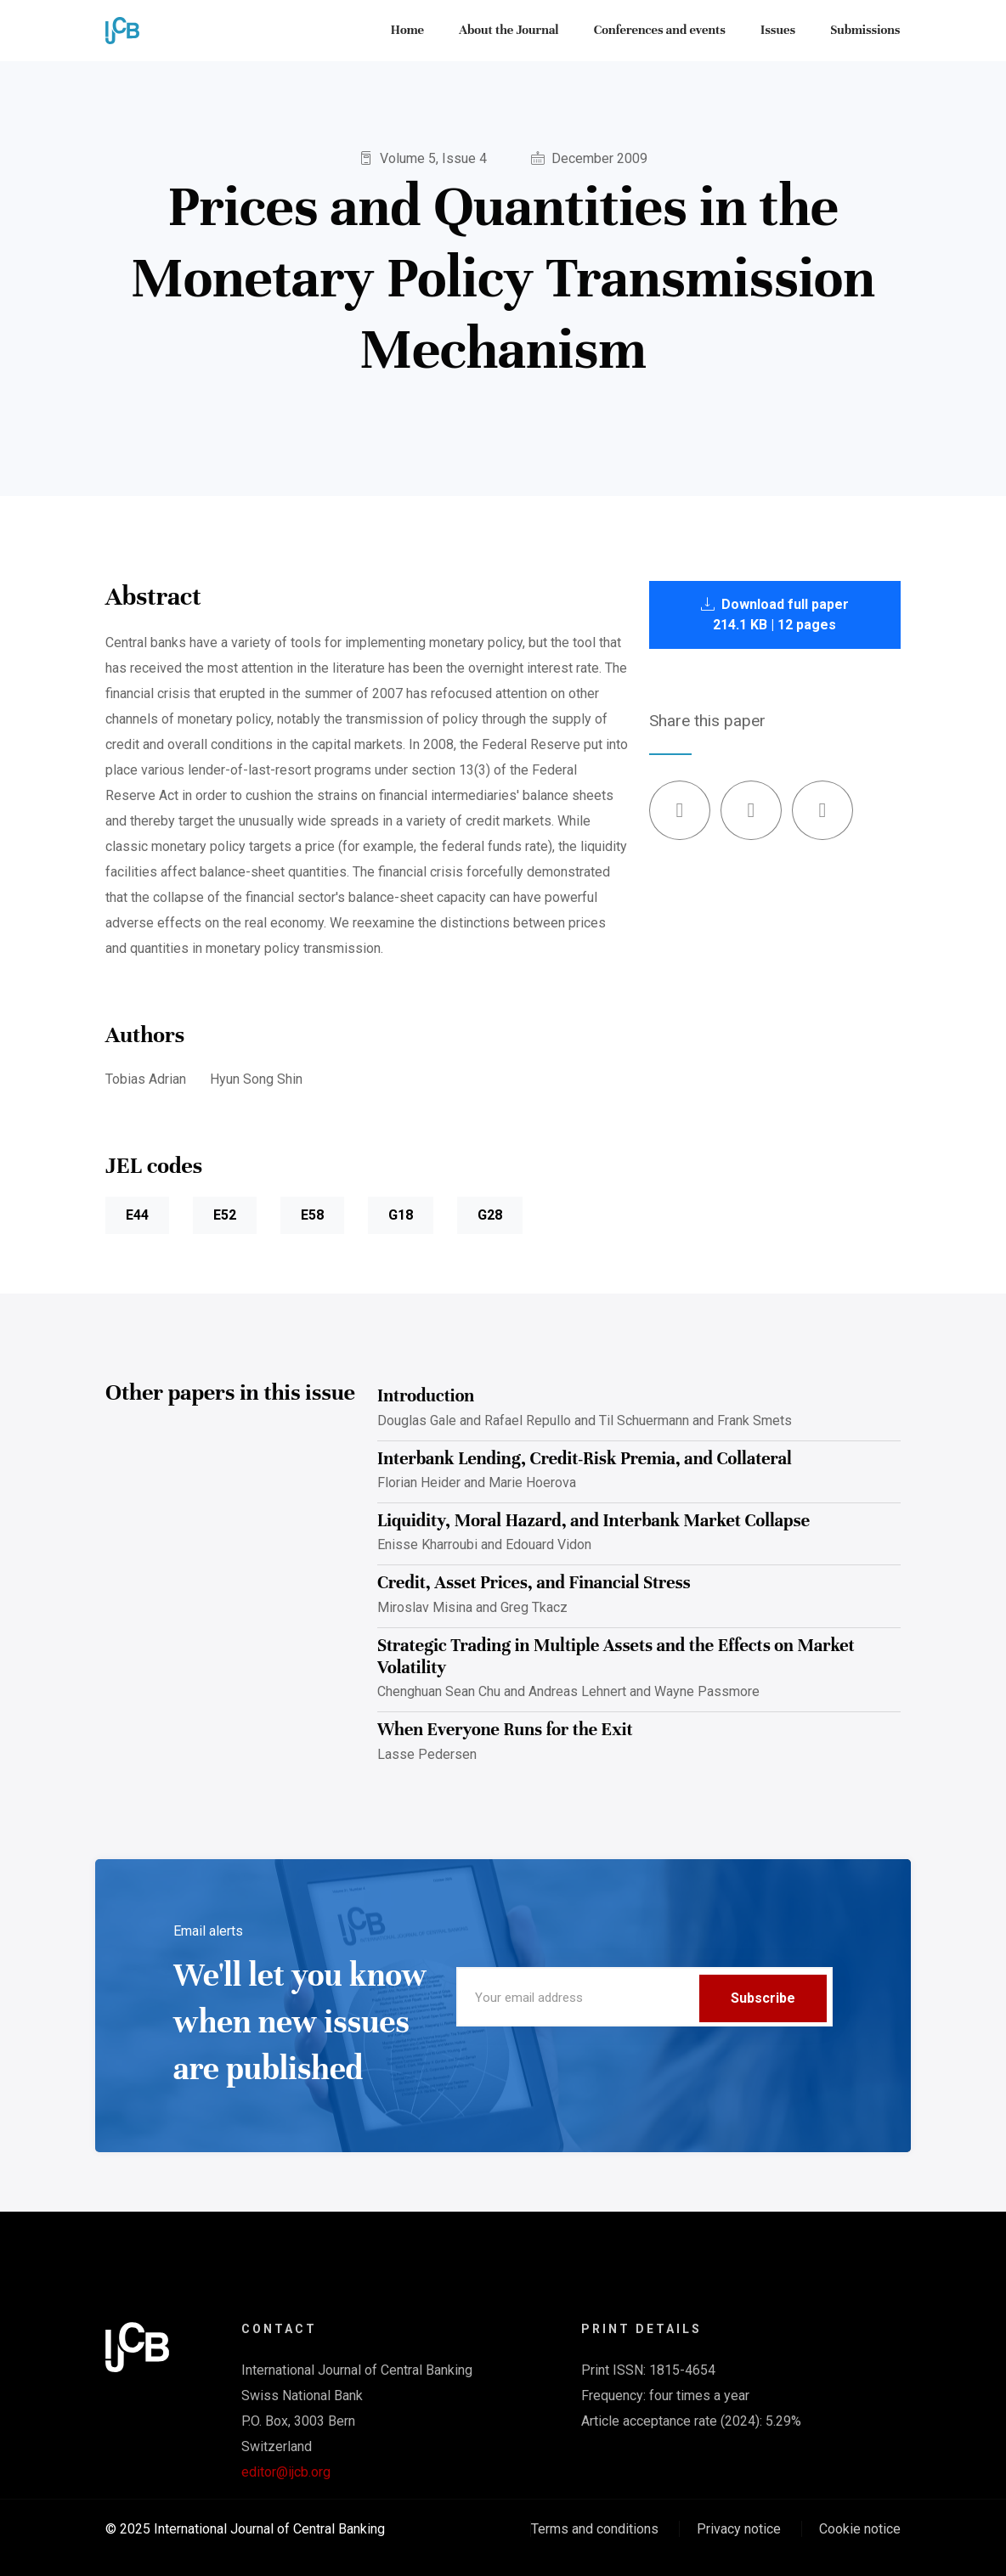  Describe the element at coordinates (593, 1520) in the screenshot. I see `Liquidity, Moral Hazard, and Interbank Market Collapse` at that location.